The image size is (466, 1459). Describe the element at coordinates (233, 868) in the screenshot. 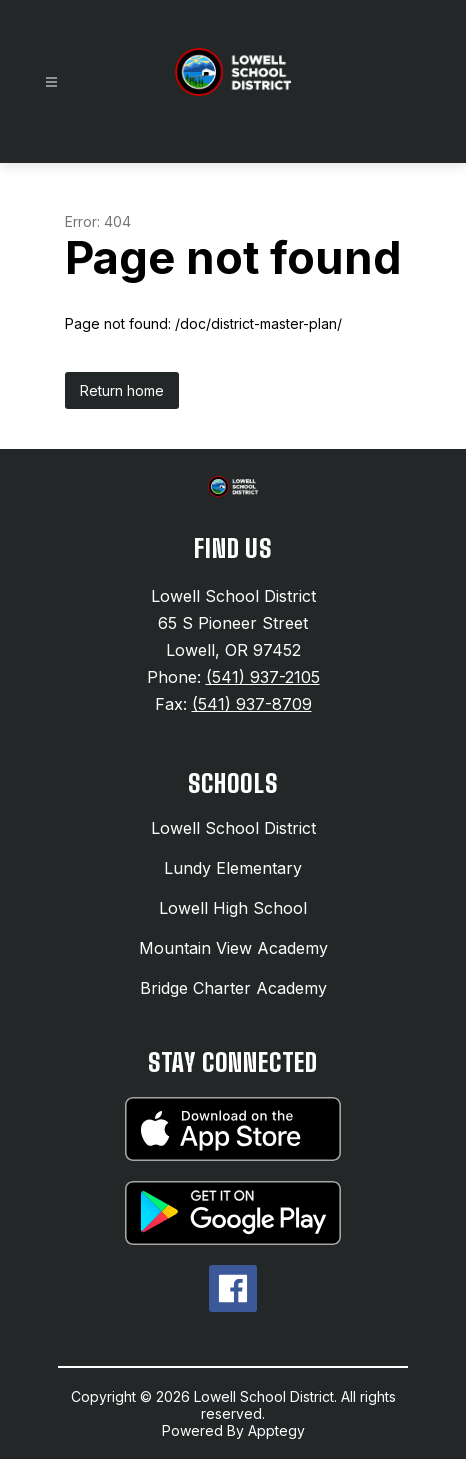

I see `Lundy Elementary` at that location.